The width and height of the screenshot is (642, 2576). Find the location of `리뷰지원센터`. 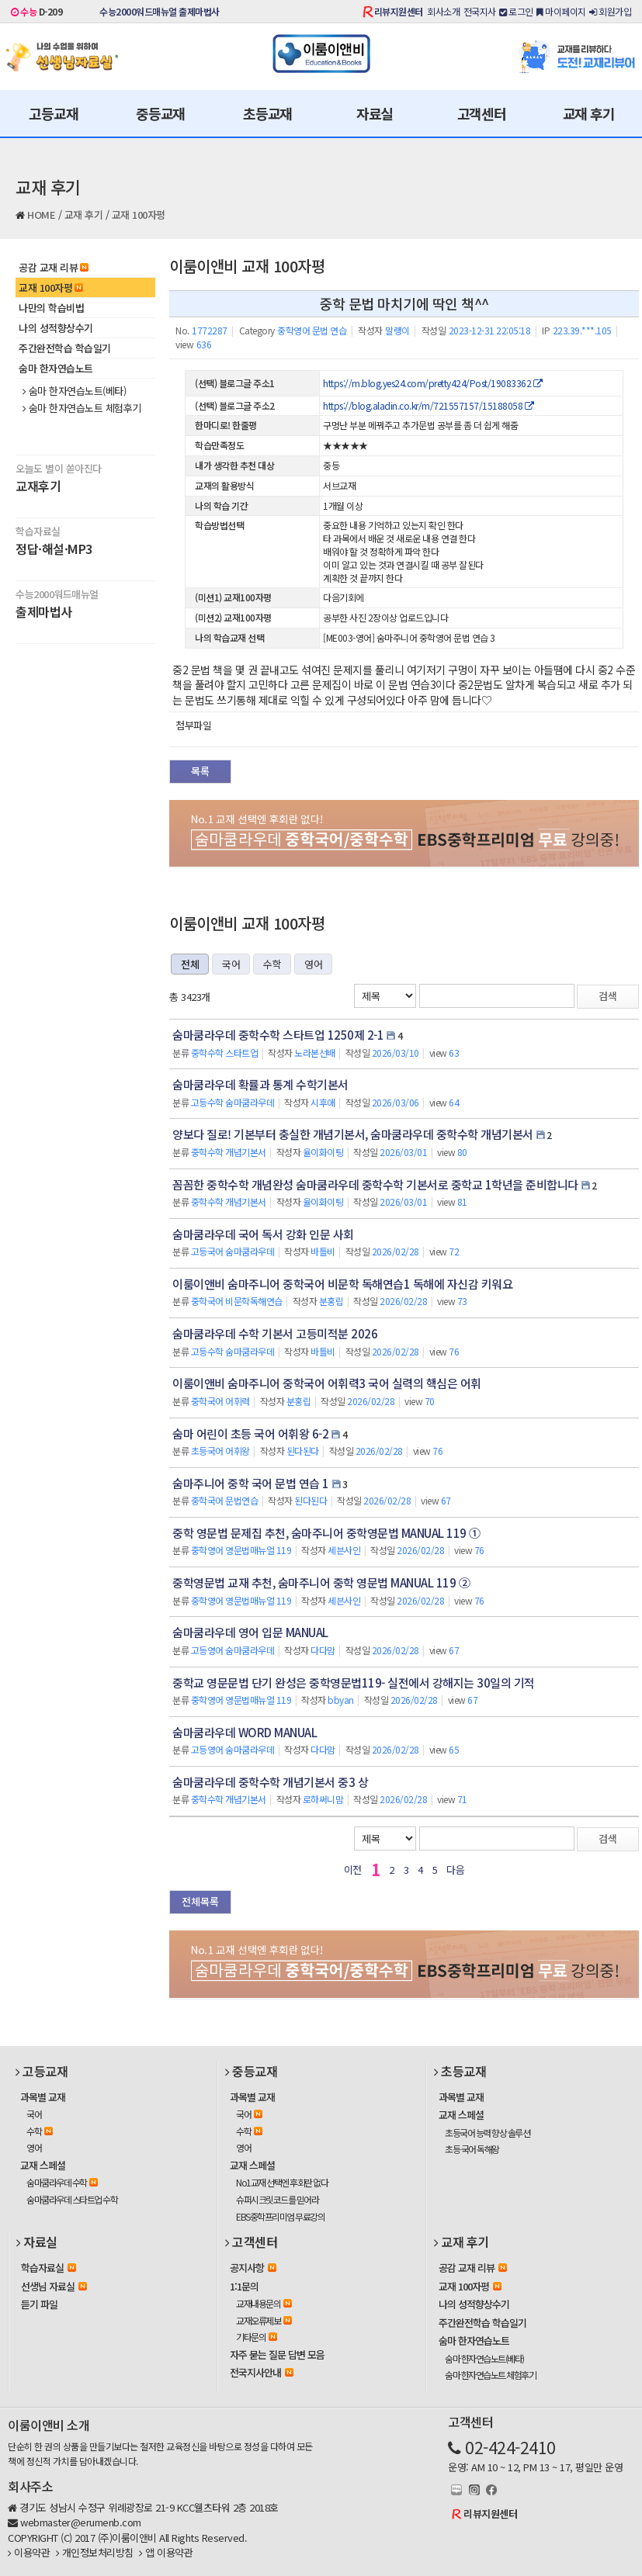

리뷰지원센터 is located at coordinates (398, 11).